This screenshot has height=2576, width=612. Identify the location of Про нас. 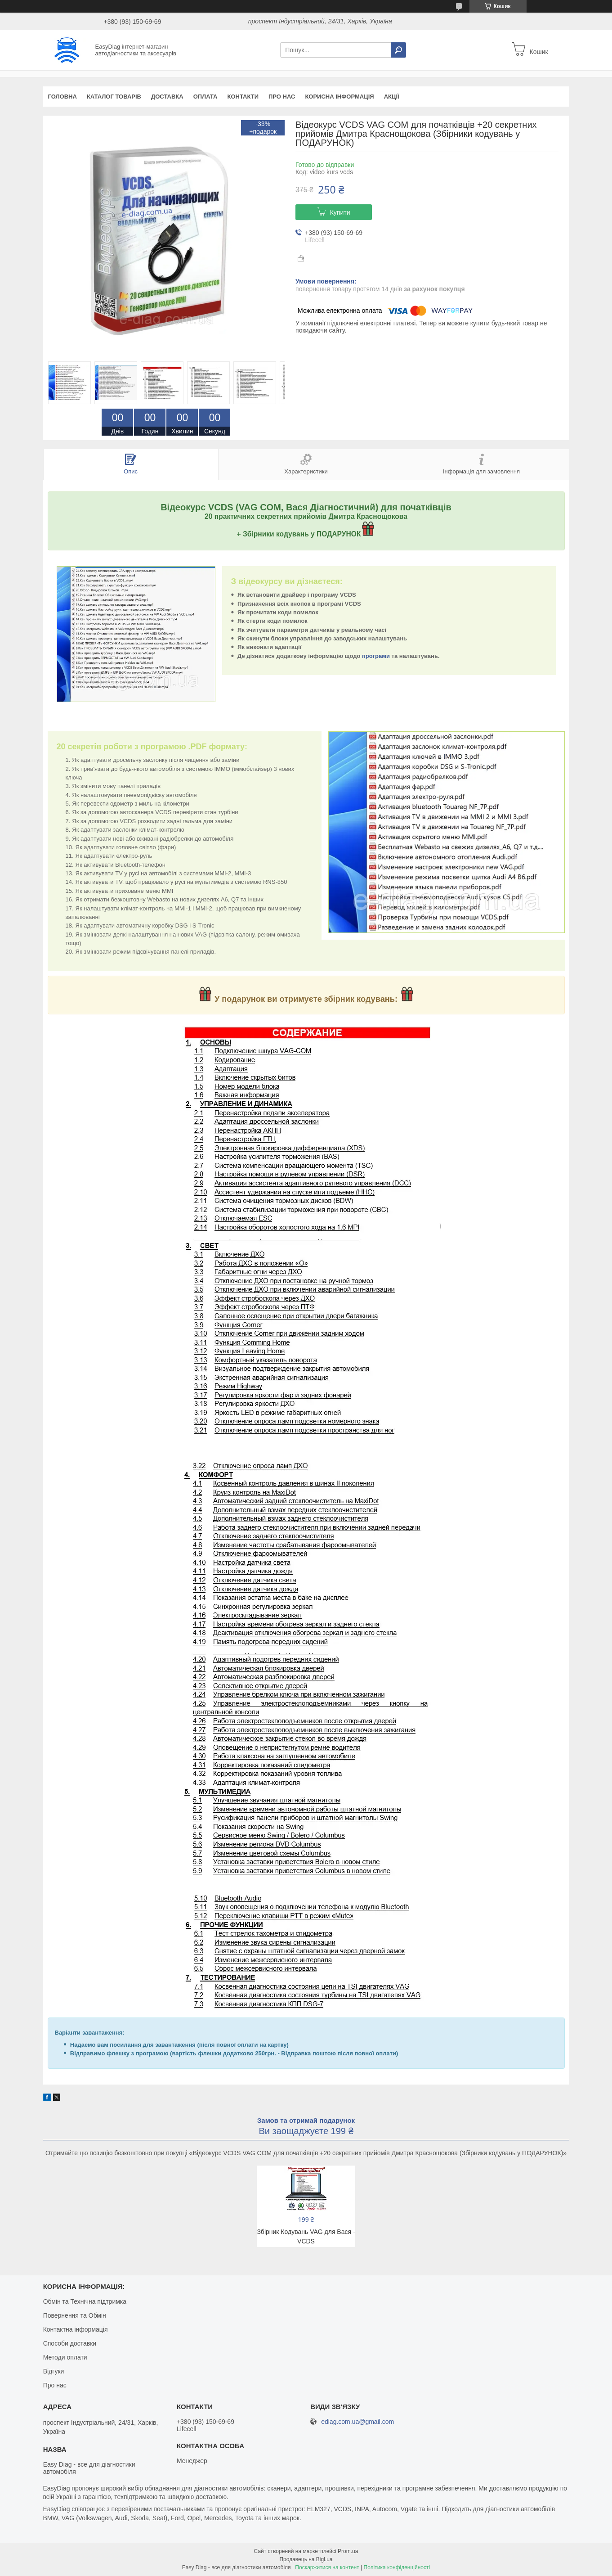
(281, 96).